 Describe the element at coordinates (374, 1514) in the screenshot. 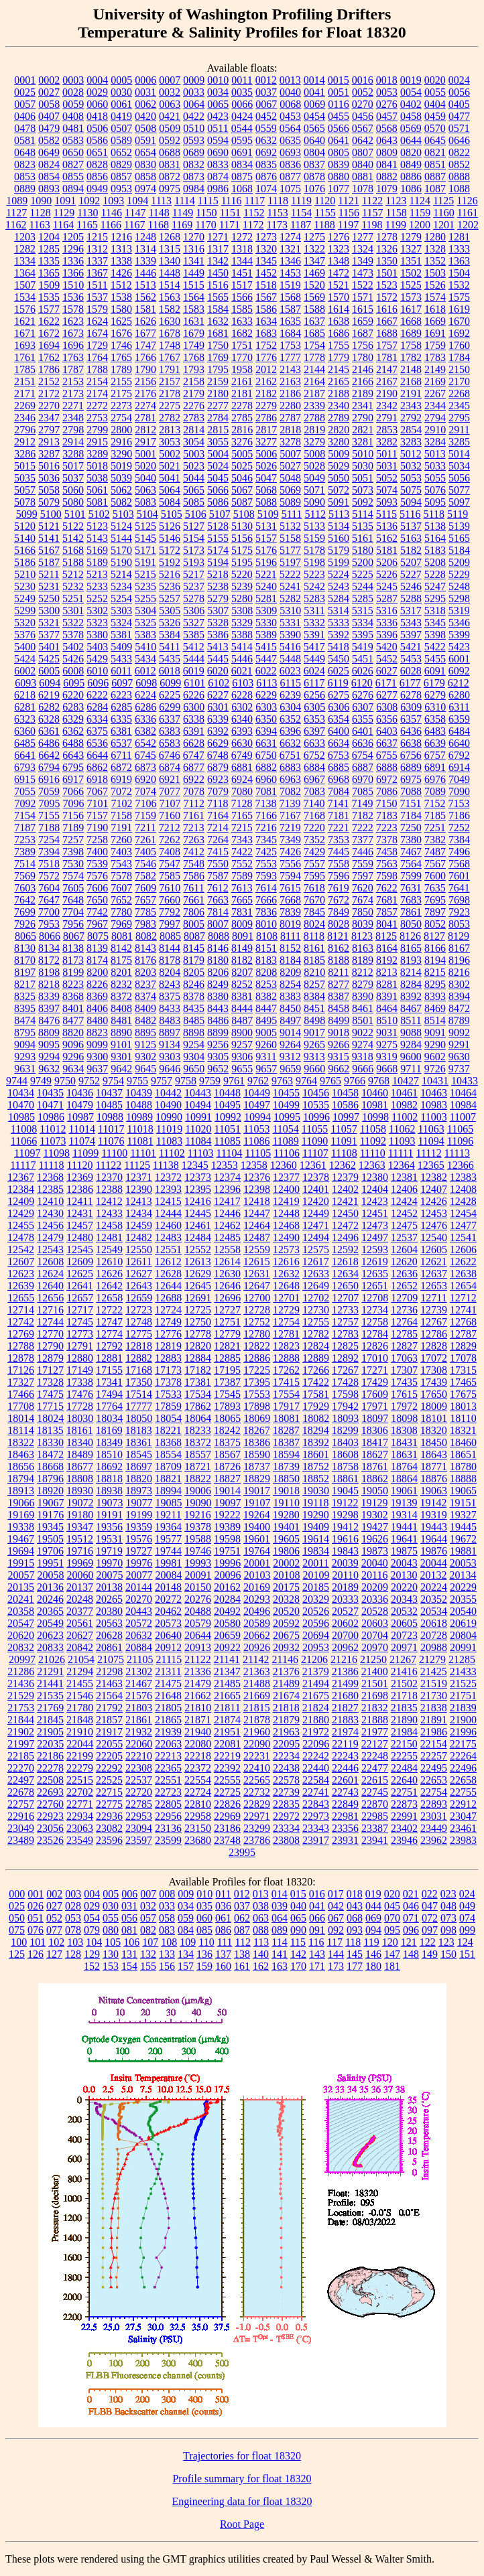

I see `19302` at that location.